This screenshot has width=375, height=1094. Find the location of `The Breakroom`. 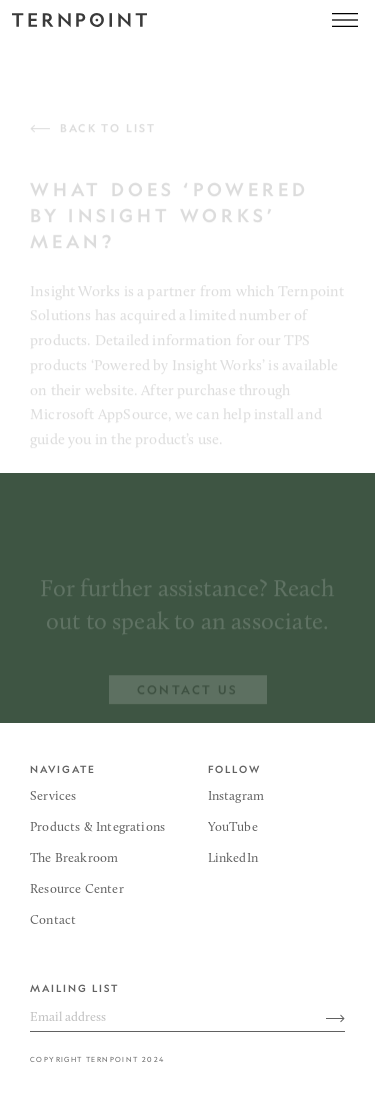

The Breakroom is located at coordinates (74, 858).